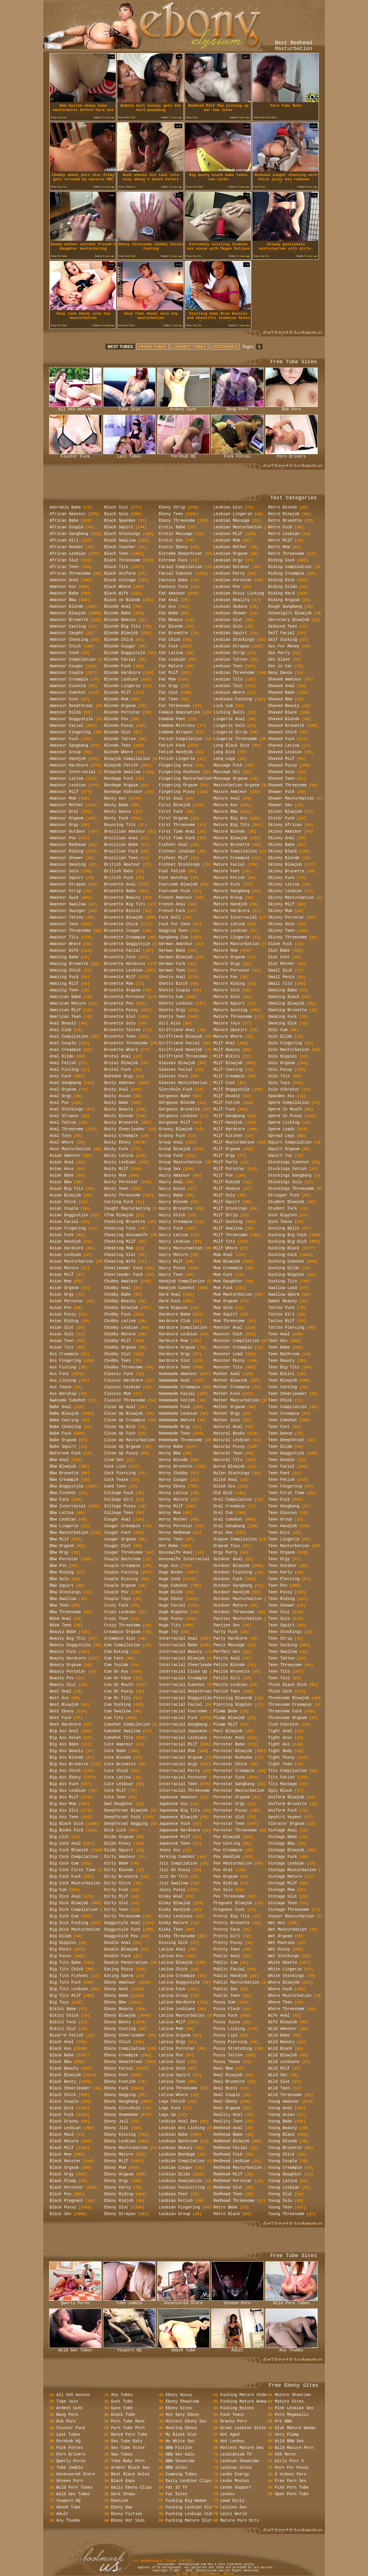  I want to click on Amateur Wife, so click(64, 950).